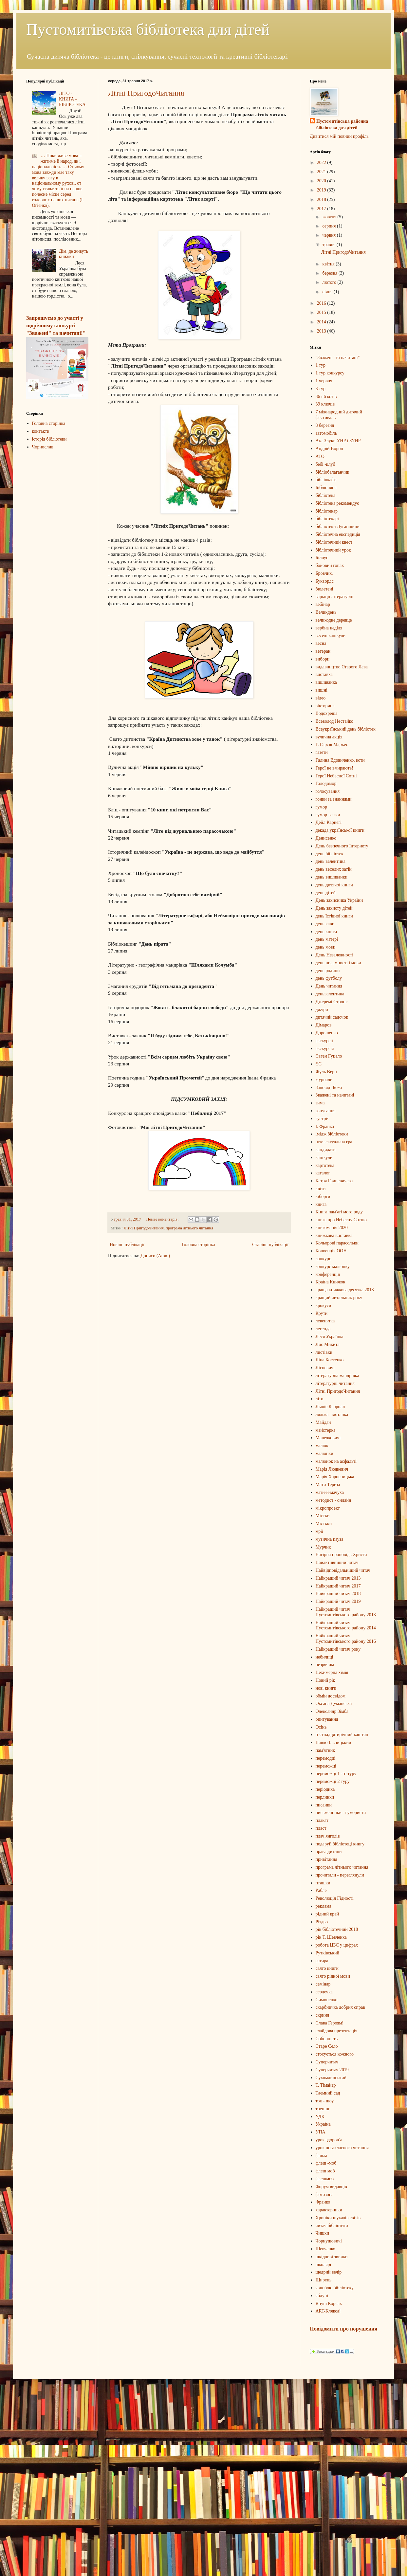 This screenshot has height=2576, width=407. Describe the element at coordinates (325, 1797) in the screenshot. I see `перлинки` at that location.